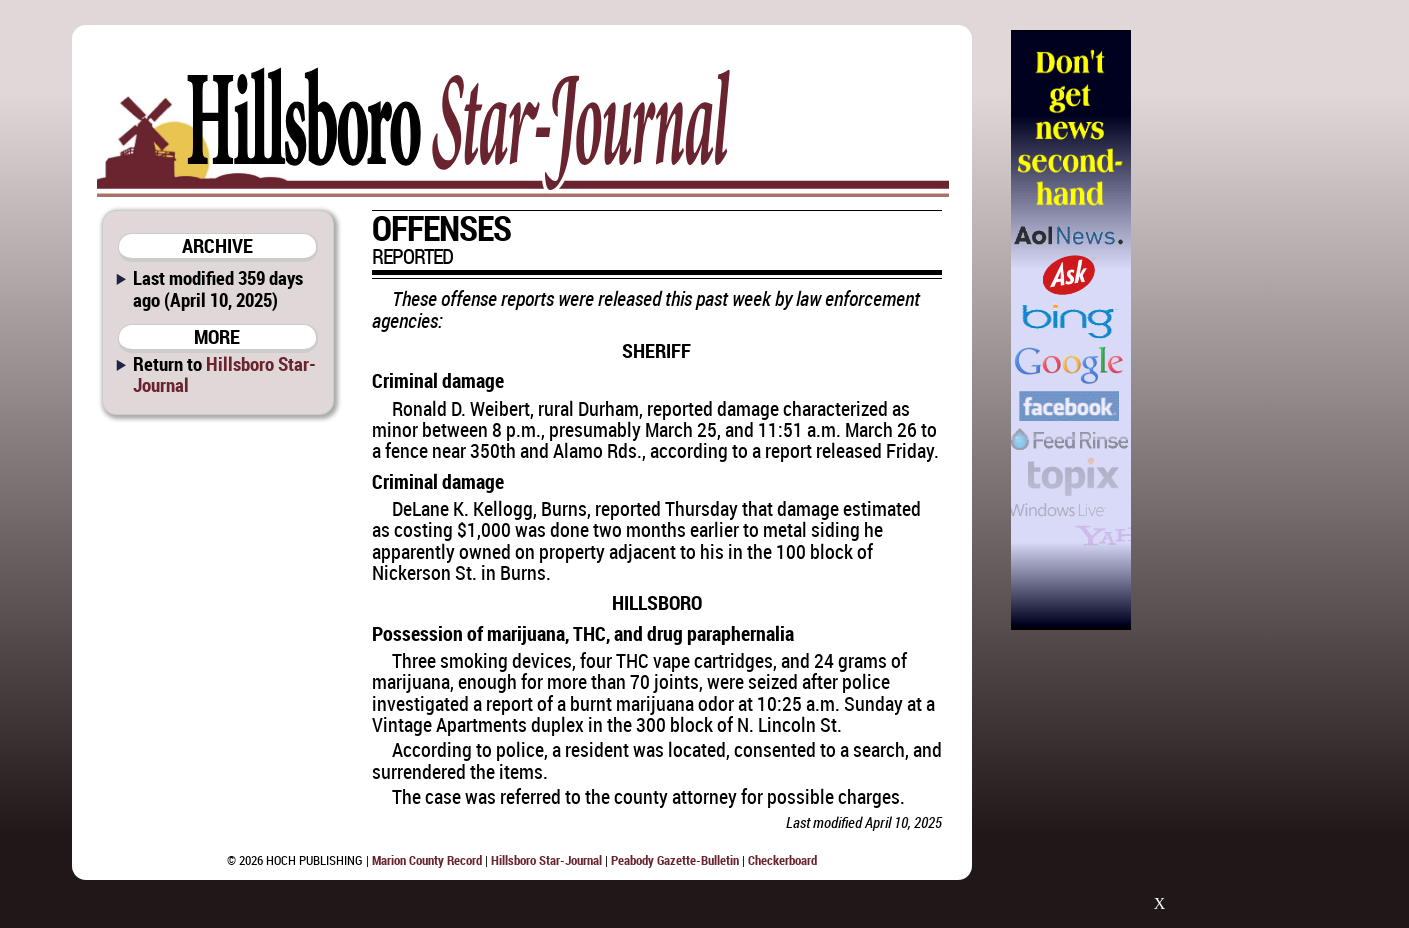 The image size is (1409, 928). Describe the element at coordinates (1234, 330) in the screenshot. I see `[Advertisement]` at that location.